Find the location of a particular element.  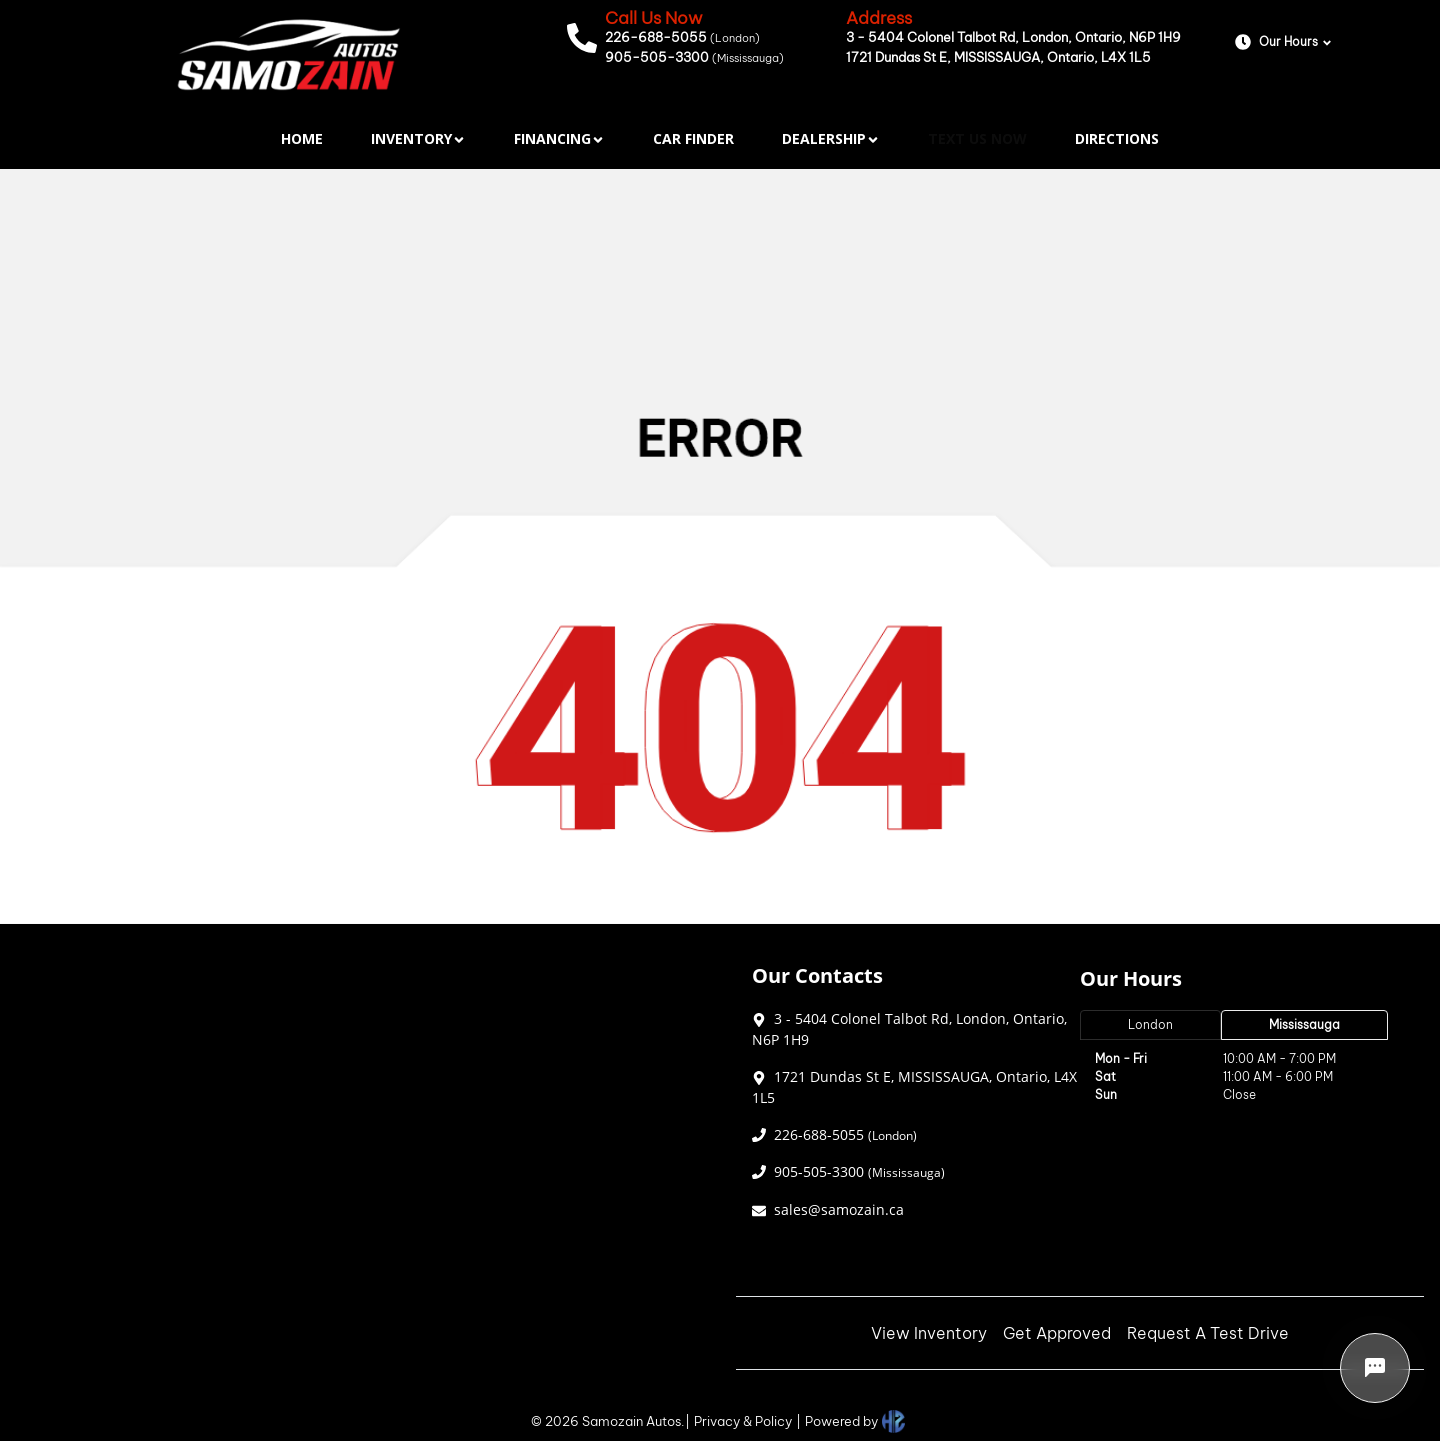

1721 Dundas St E, MISSISSAUGA, Ontario, L4X 1L5 is located at coordinates (998, 57).